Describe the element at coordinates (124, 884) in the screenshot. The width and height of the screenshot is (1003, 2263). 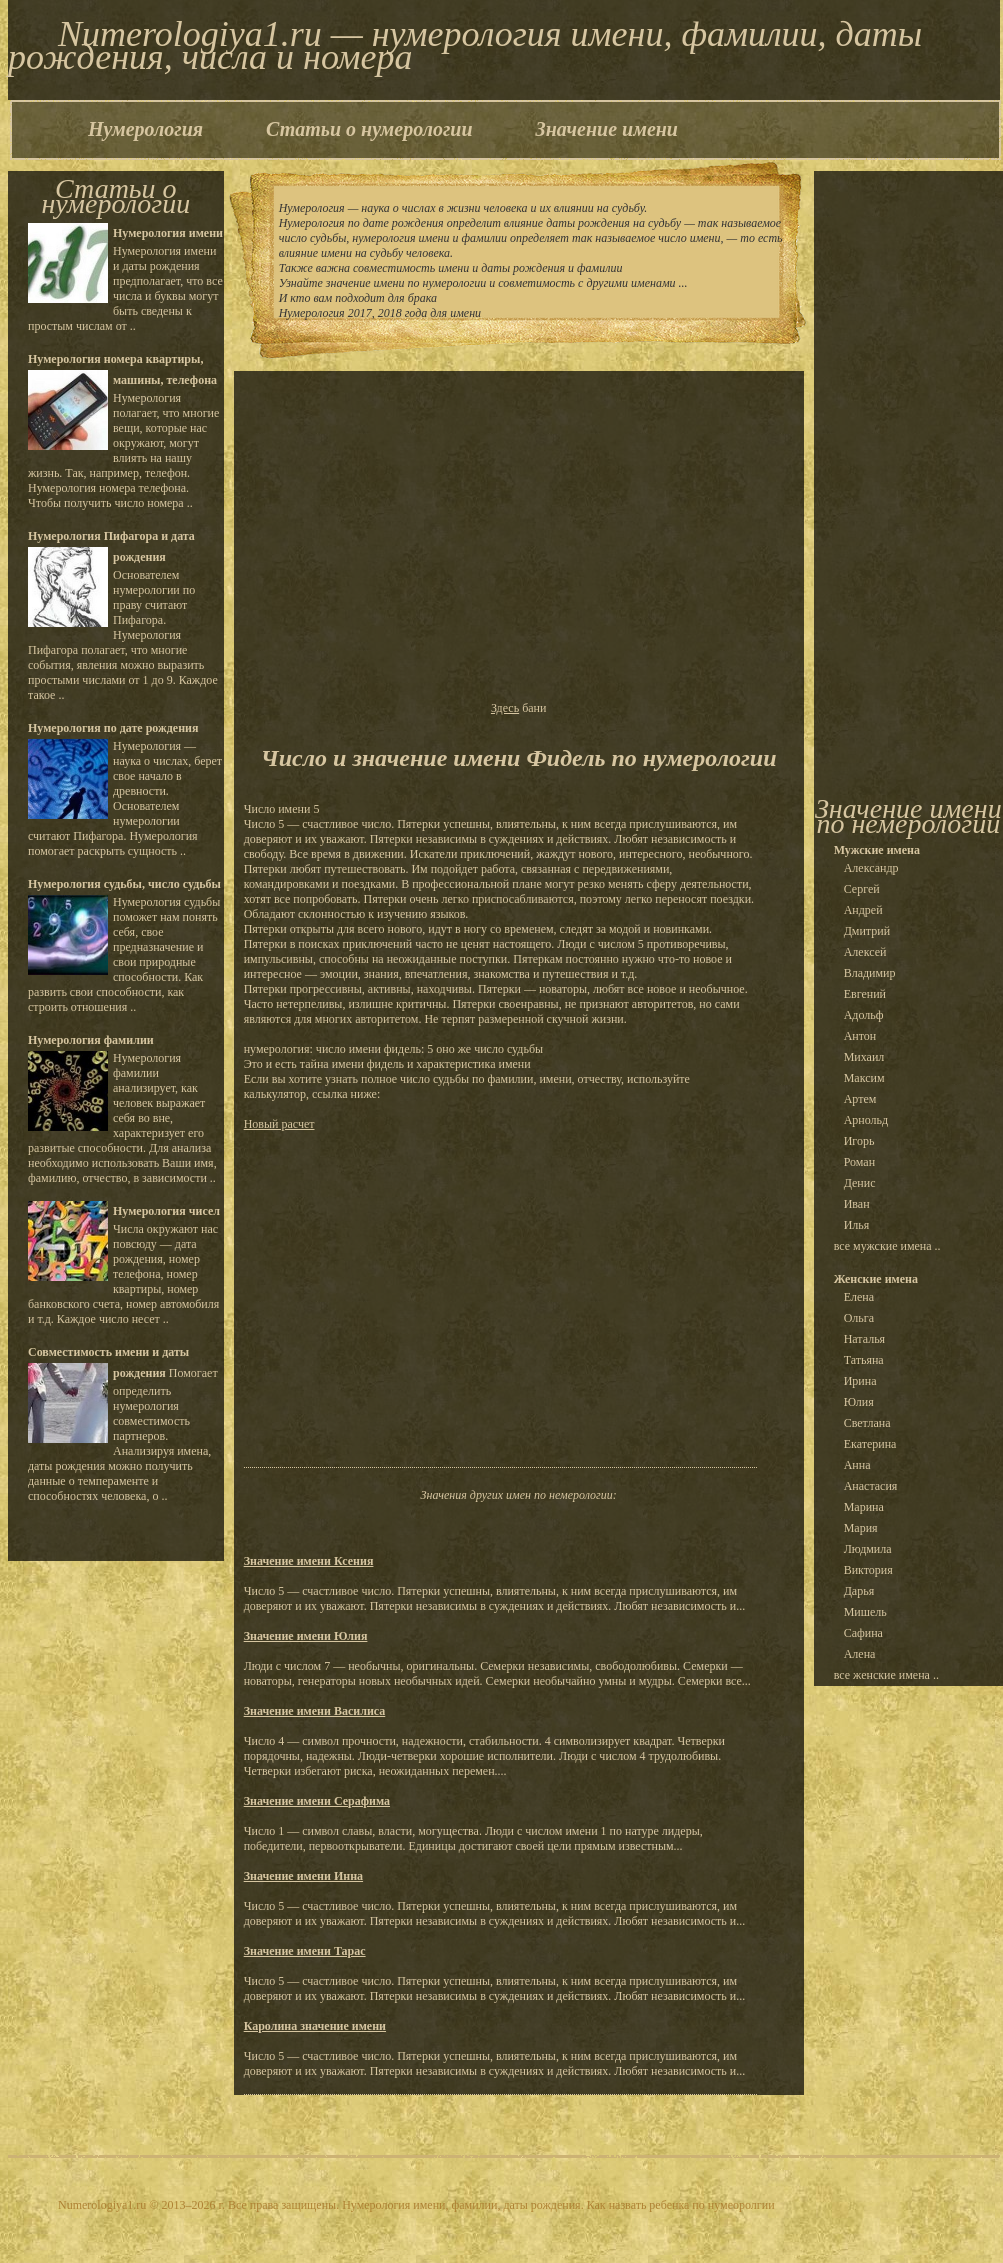
I see `Нумерология судьбы, число судьбы` at that location.